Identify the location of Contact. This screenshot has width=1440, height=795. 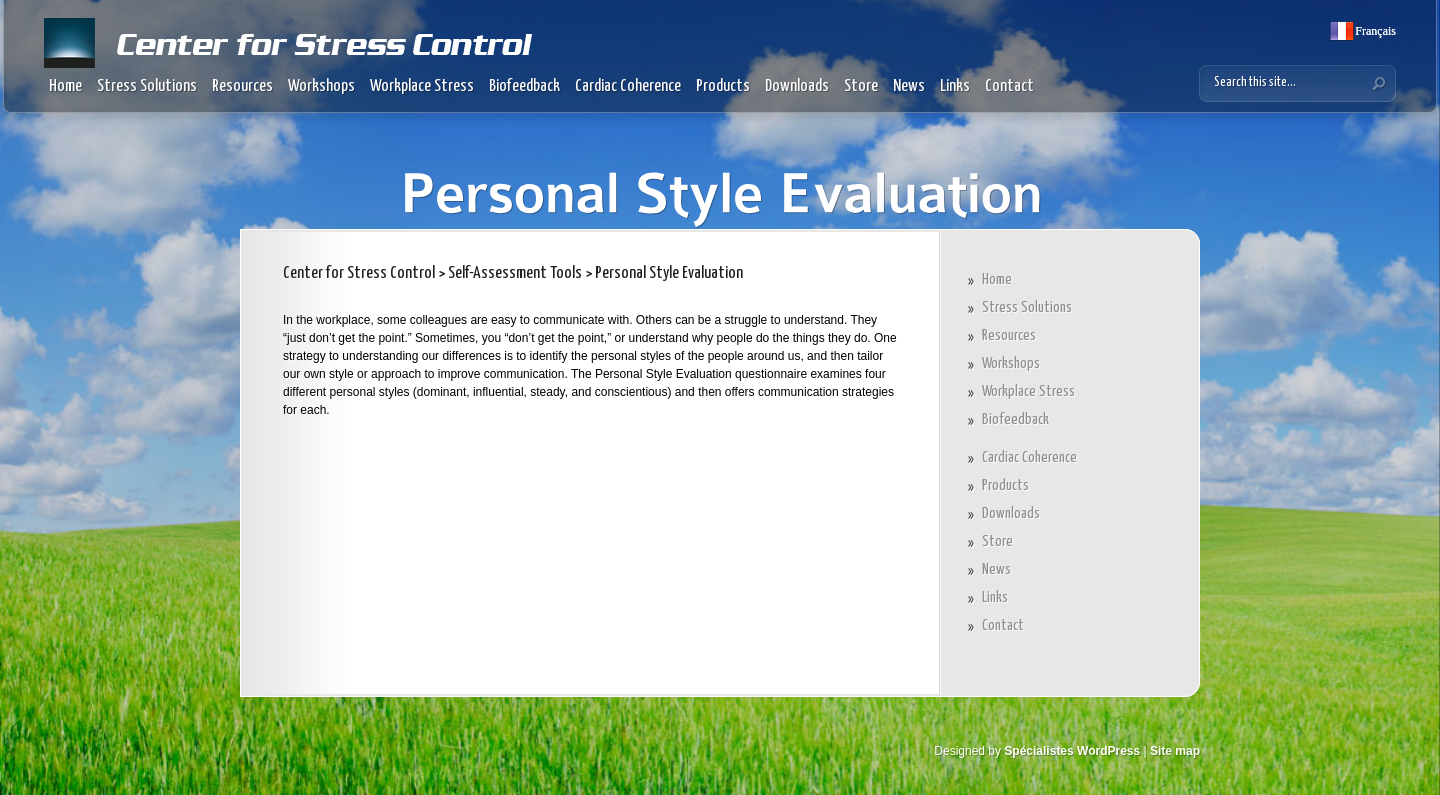
(1009, 86).